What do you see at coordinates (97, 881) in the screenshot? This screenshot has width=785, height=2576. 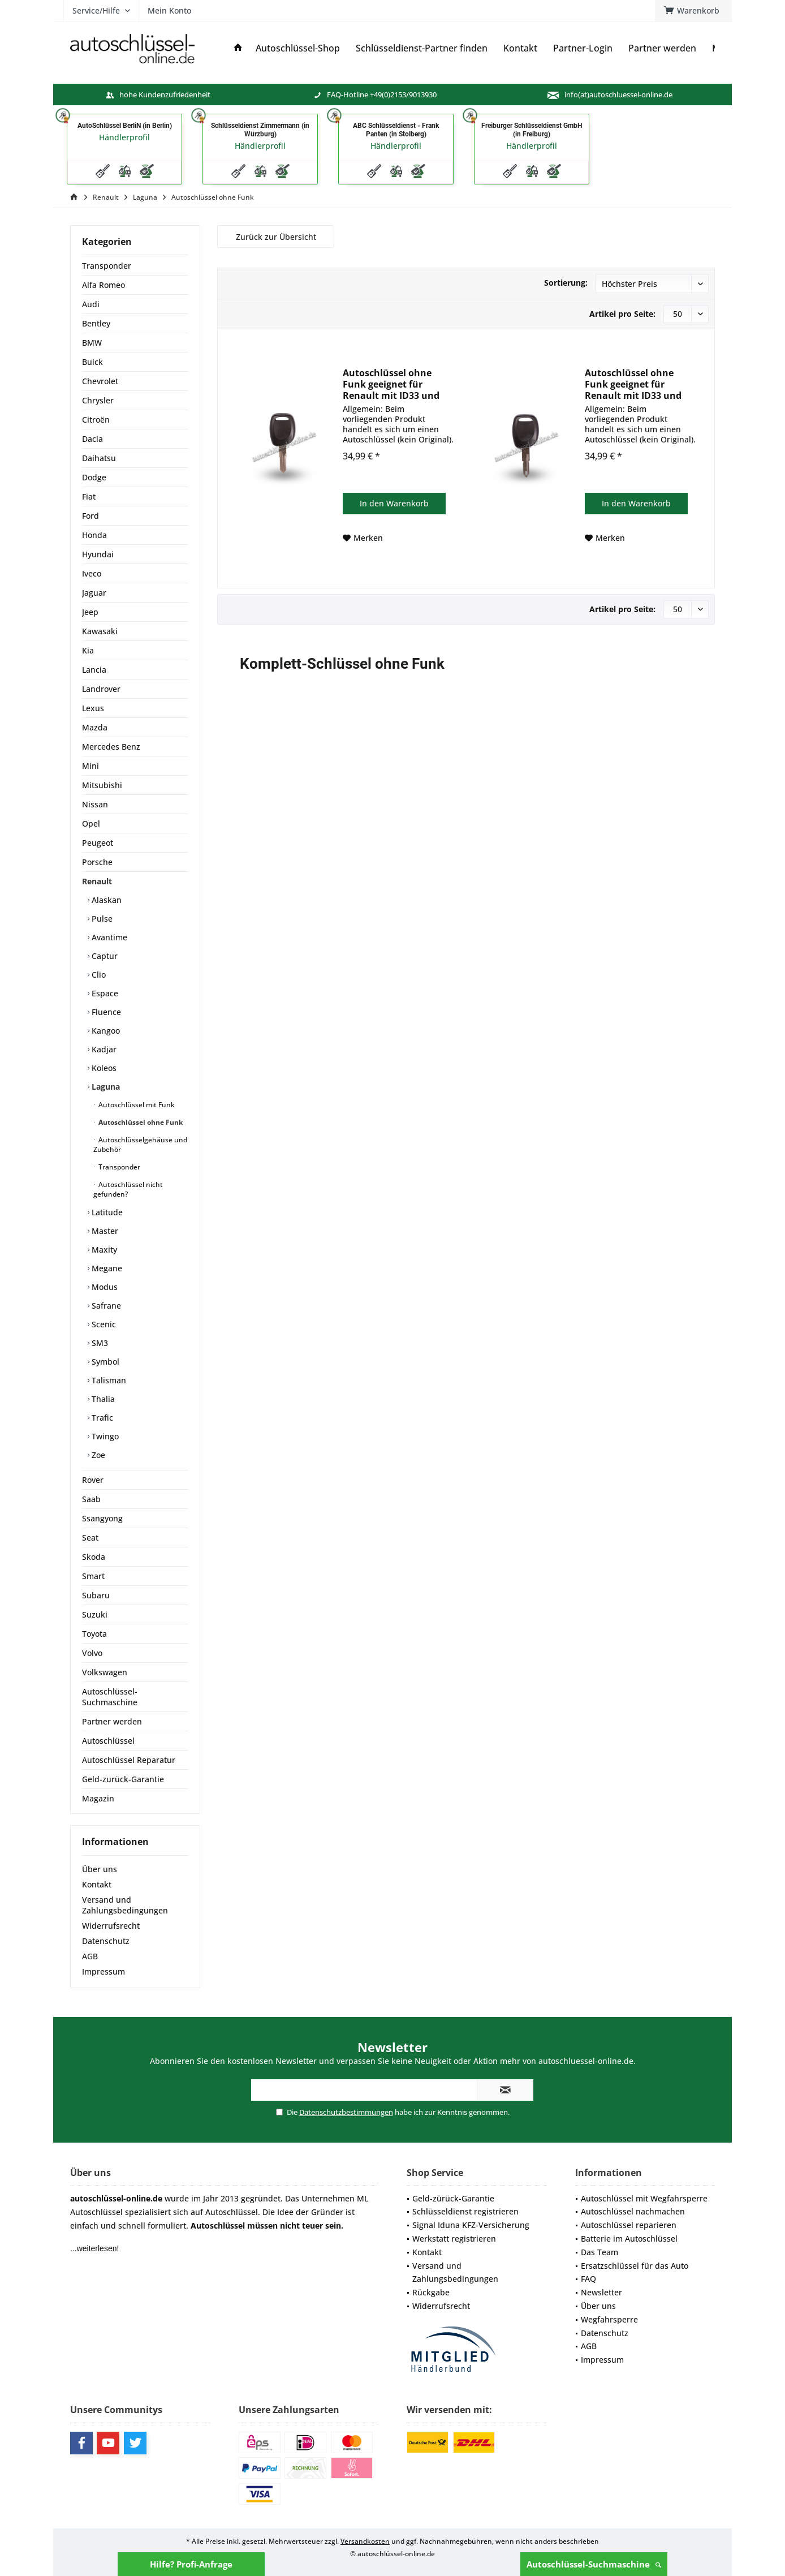 I see `Renault` at bounding box center [97, 881].